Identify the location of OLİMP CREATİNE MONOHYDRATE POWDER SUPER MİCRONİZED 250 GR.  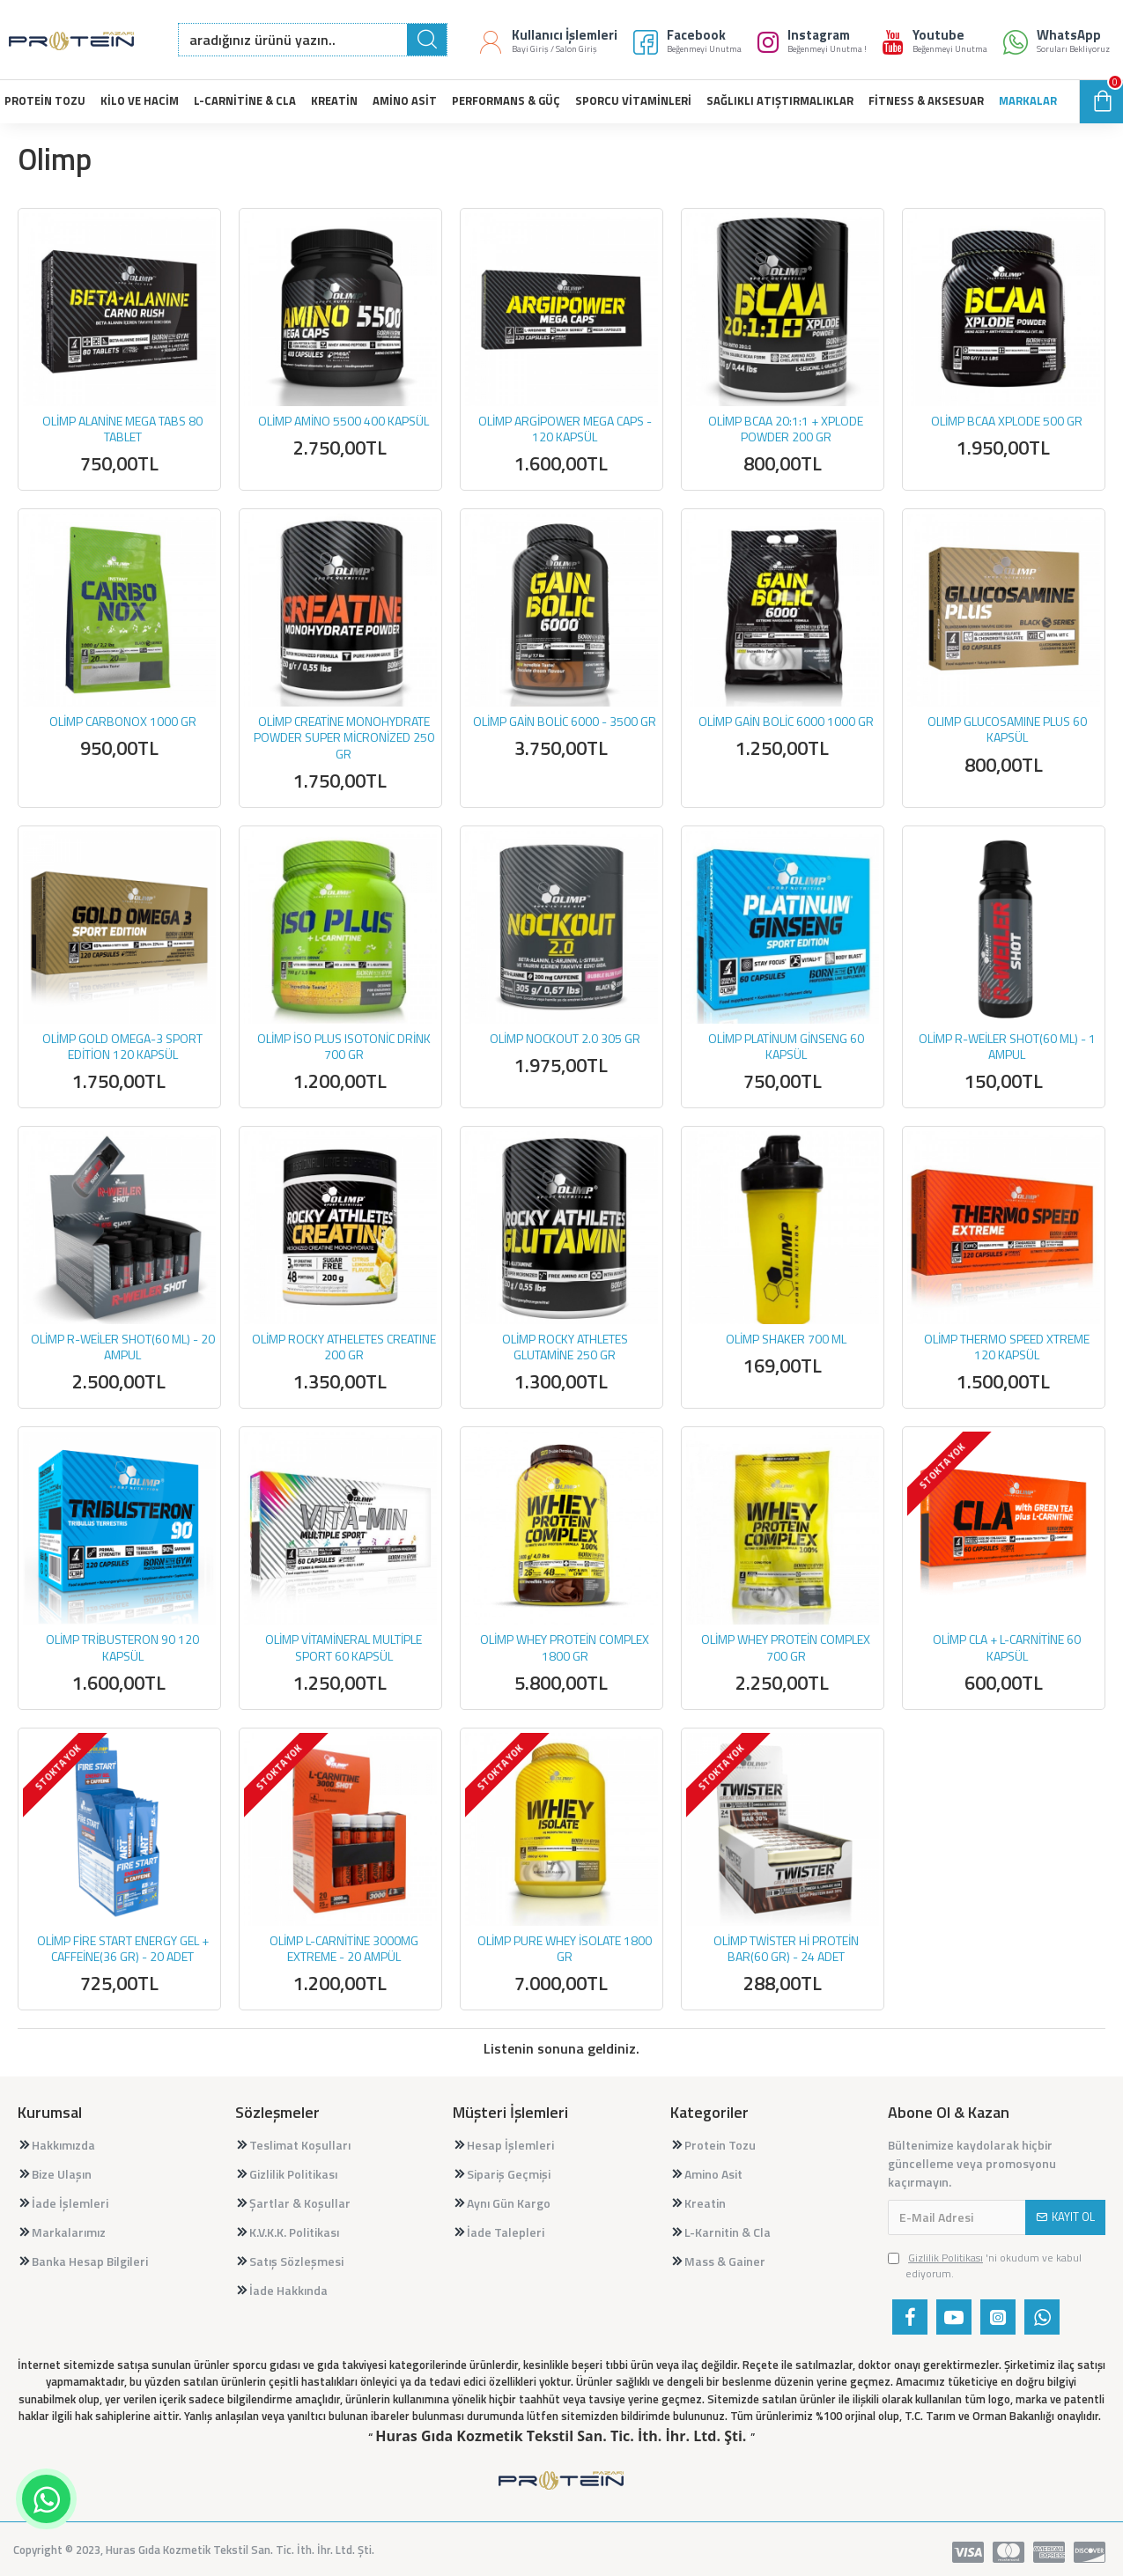
(344, 738).